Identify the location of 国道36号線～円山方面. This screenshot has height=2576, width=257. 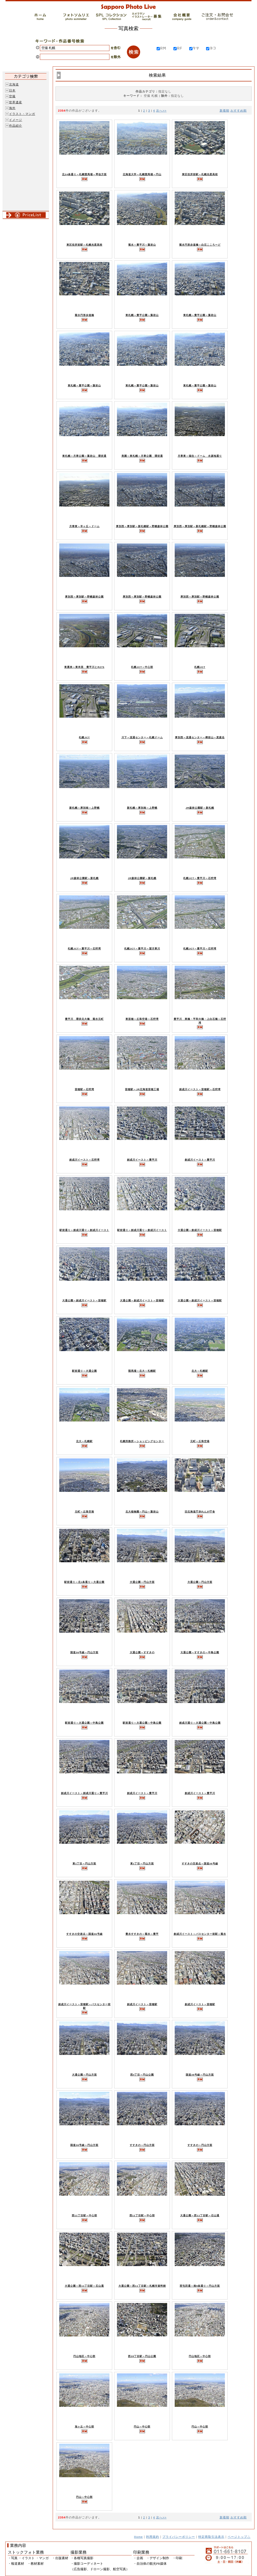
(84, 1652).